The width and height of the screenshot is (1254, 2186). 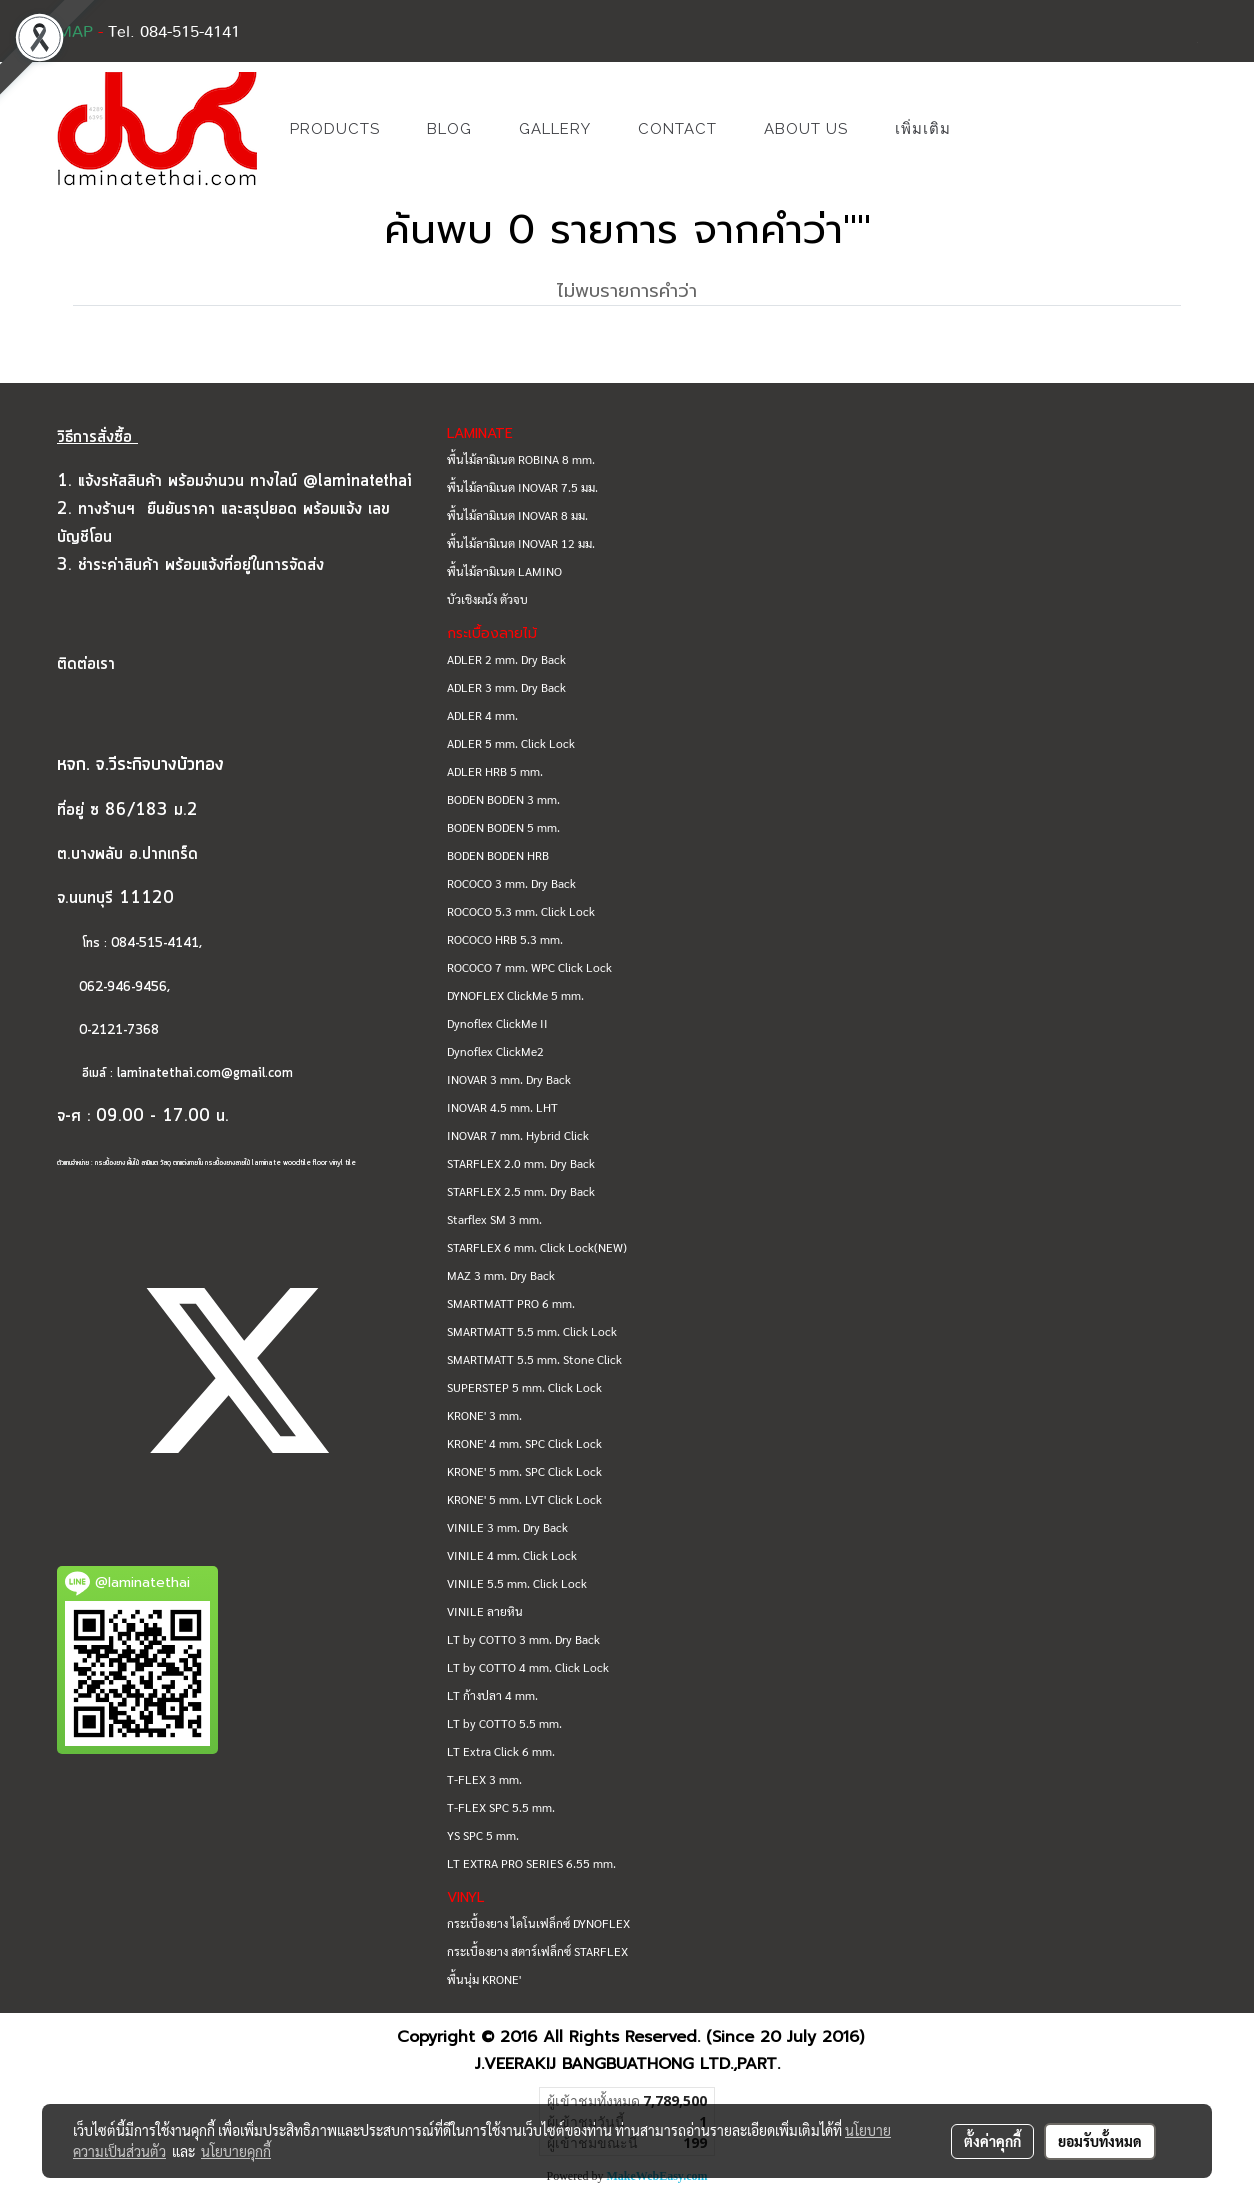 What do you see at coordinates (511, 883) in the screenshot?
I see `ROCOCO 3 mm. Dry Back` at bounding box center [511, 883].